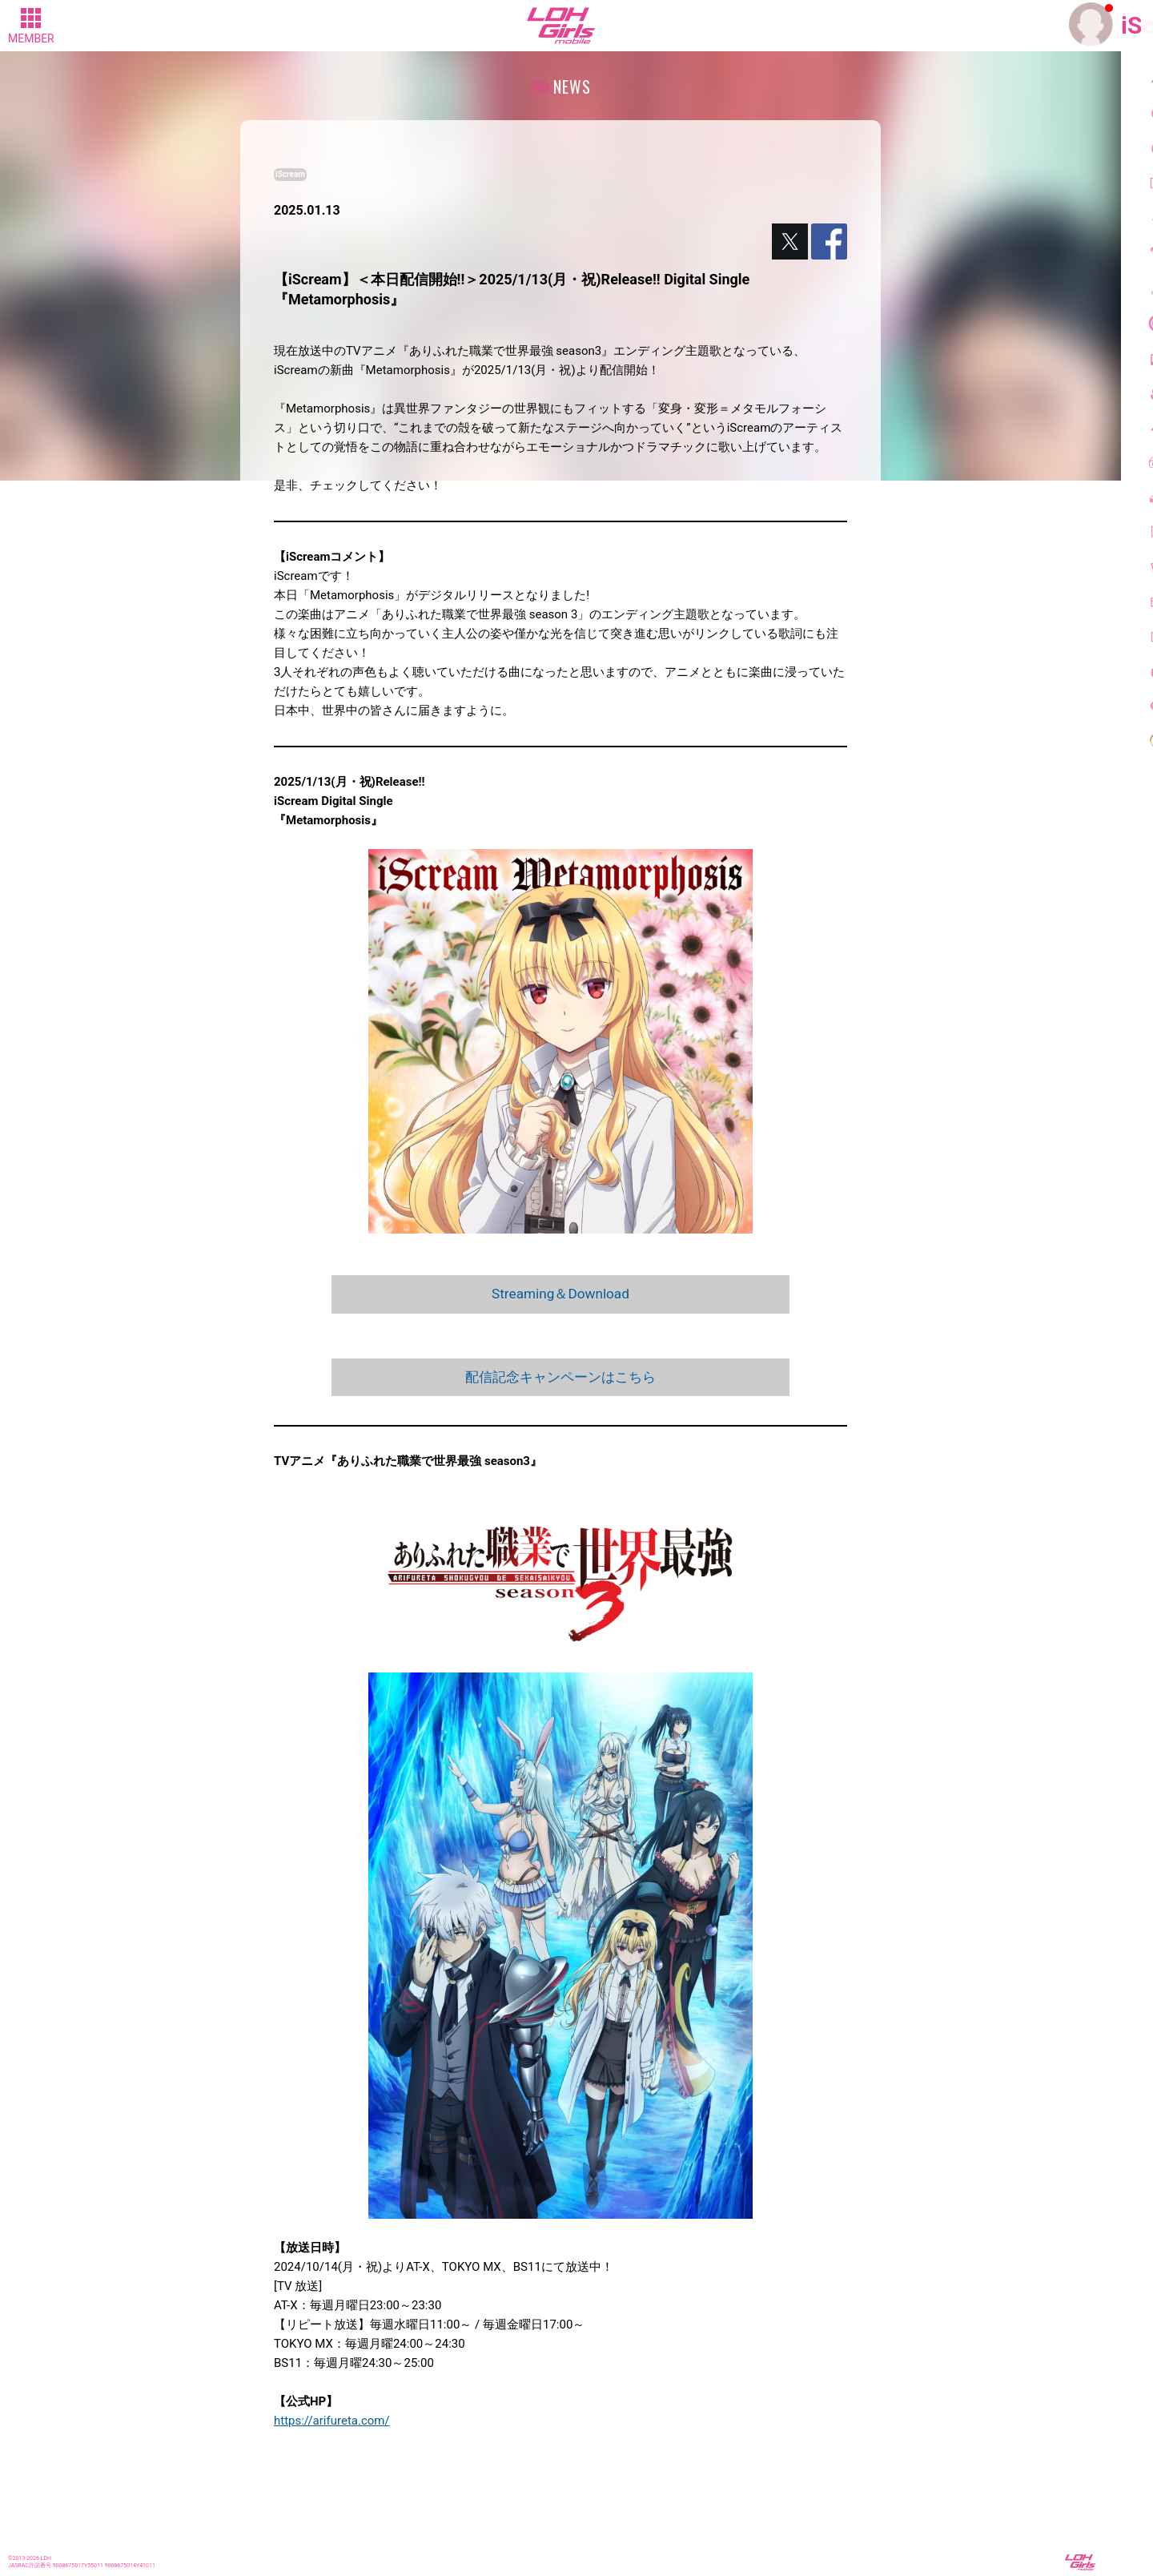  What do you see at coordinates (560, 1378) in the screenshot?
I see `配信記念キャンペーンはこちら` at bounding box center [560, 1378].